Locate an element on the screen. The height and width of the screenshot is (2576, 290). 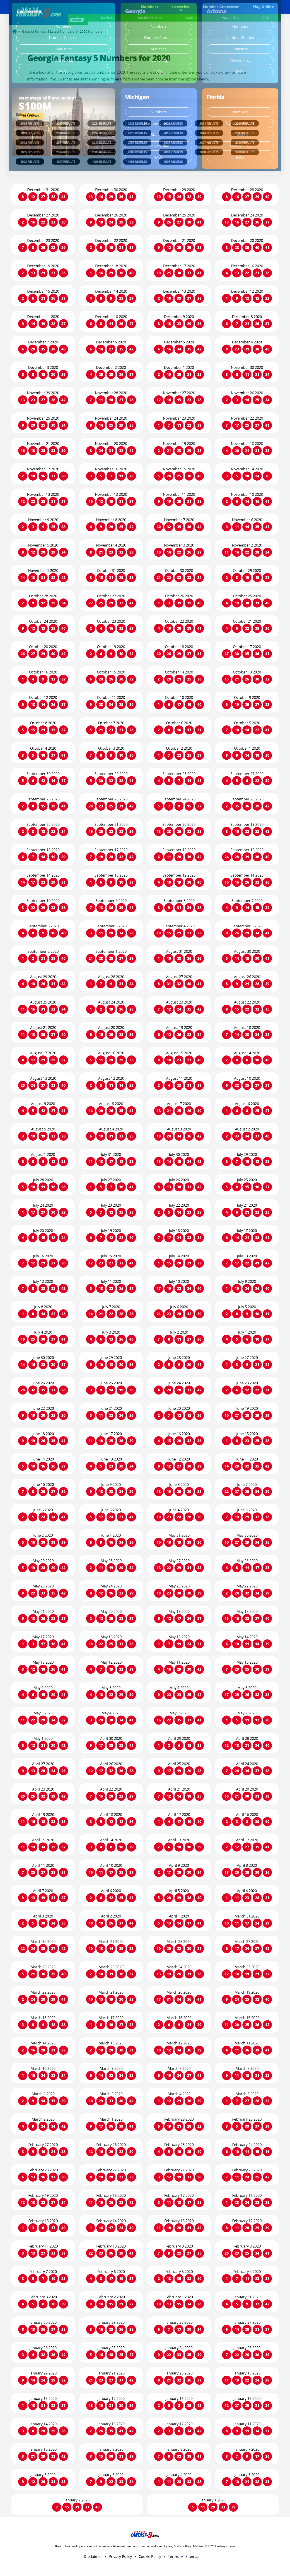
2017 Results is located at coordinates (101, 133).